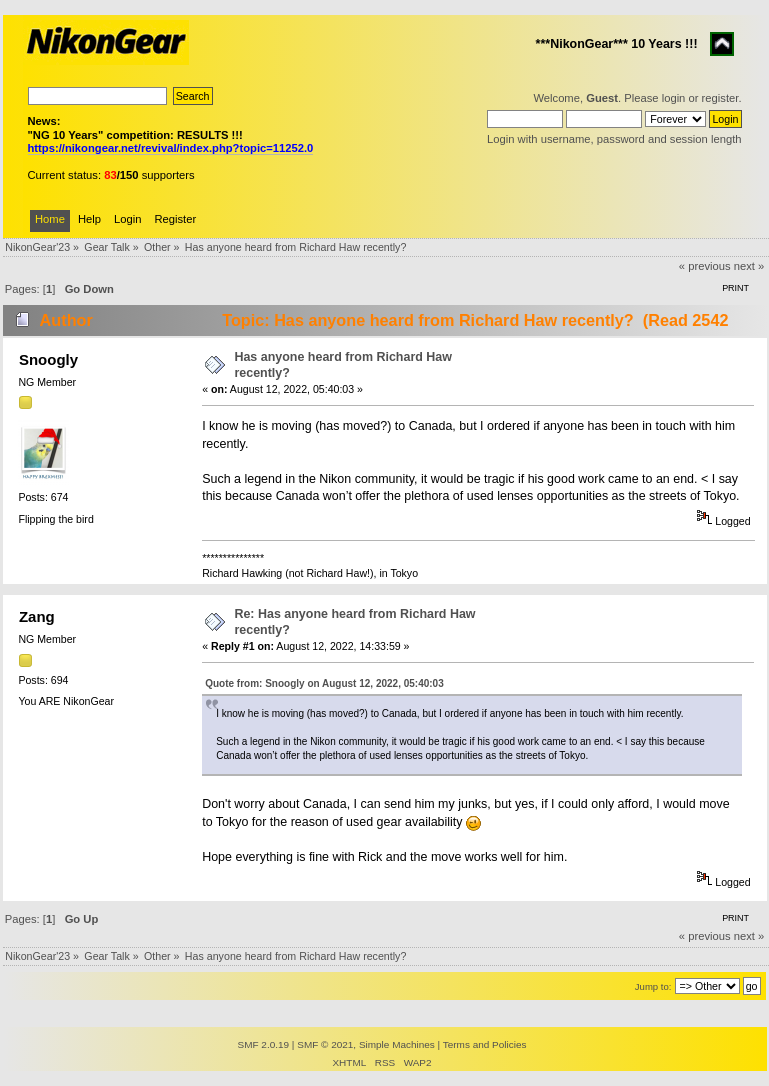 The width and height of the screenshot is (769, 1086). Describe the element at coordinates (171, 148) in the screenshot. I see `https://nikongear.net/revival/index.php?topic=11252.0` at that location.